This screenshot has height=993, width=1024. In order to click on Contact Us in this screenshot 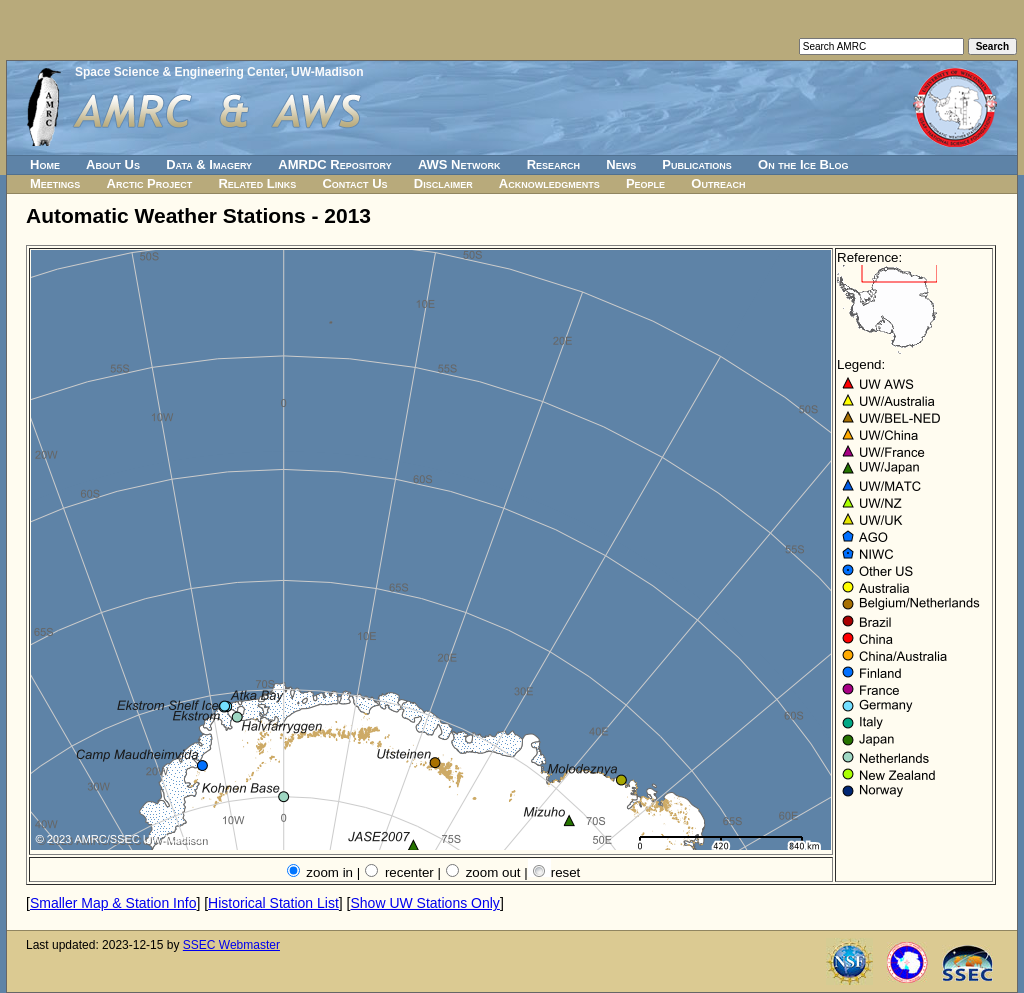, I will do `click(354, 183)`.